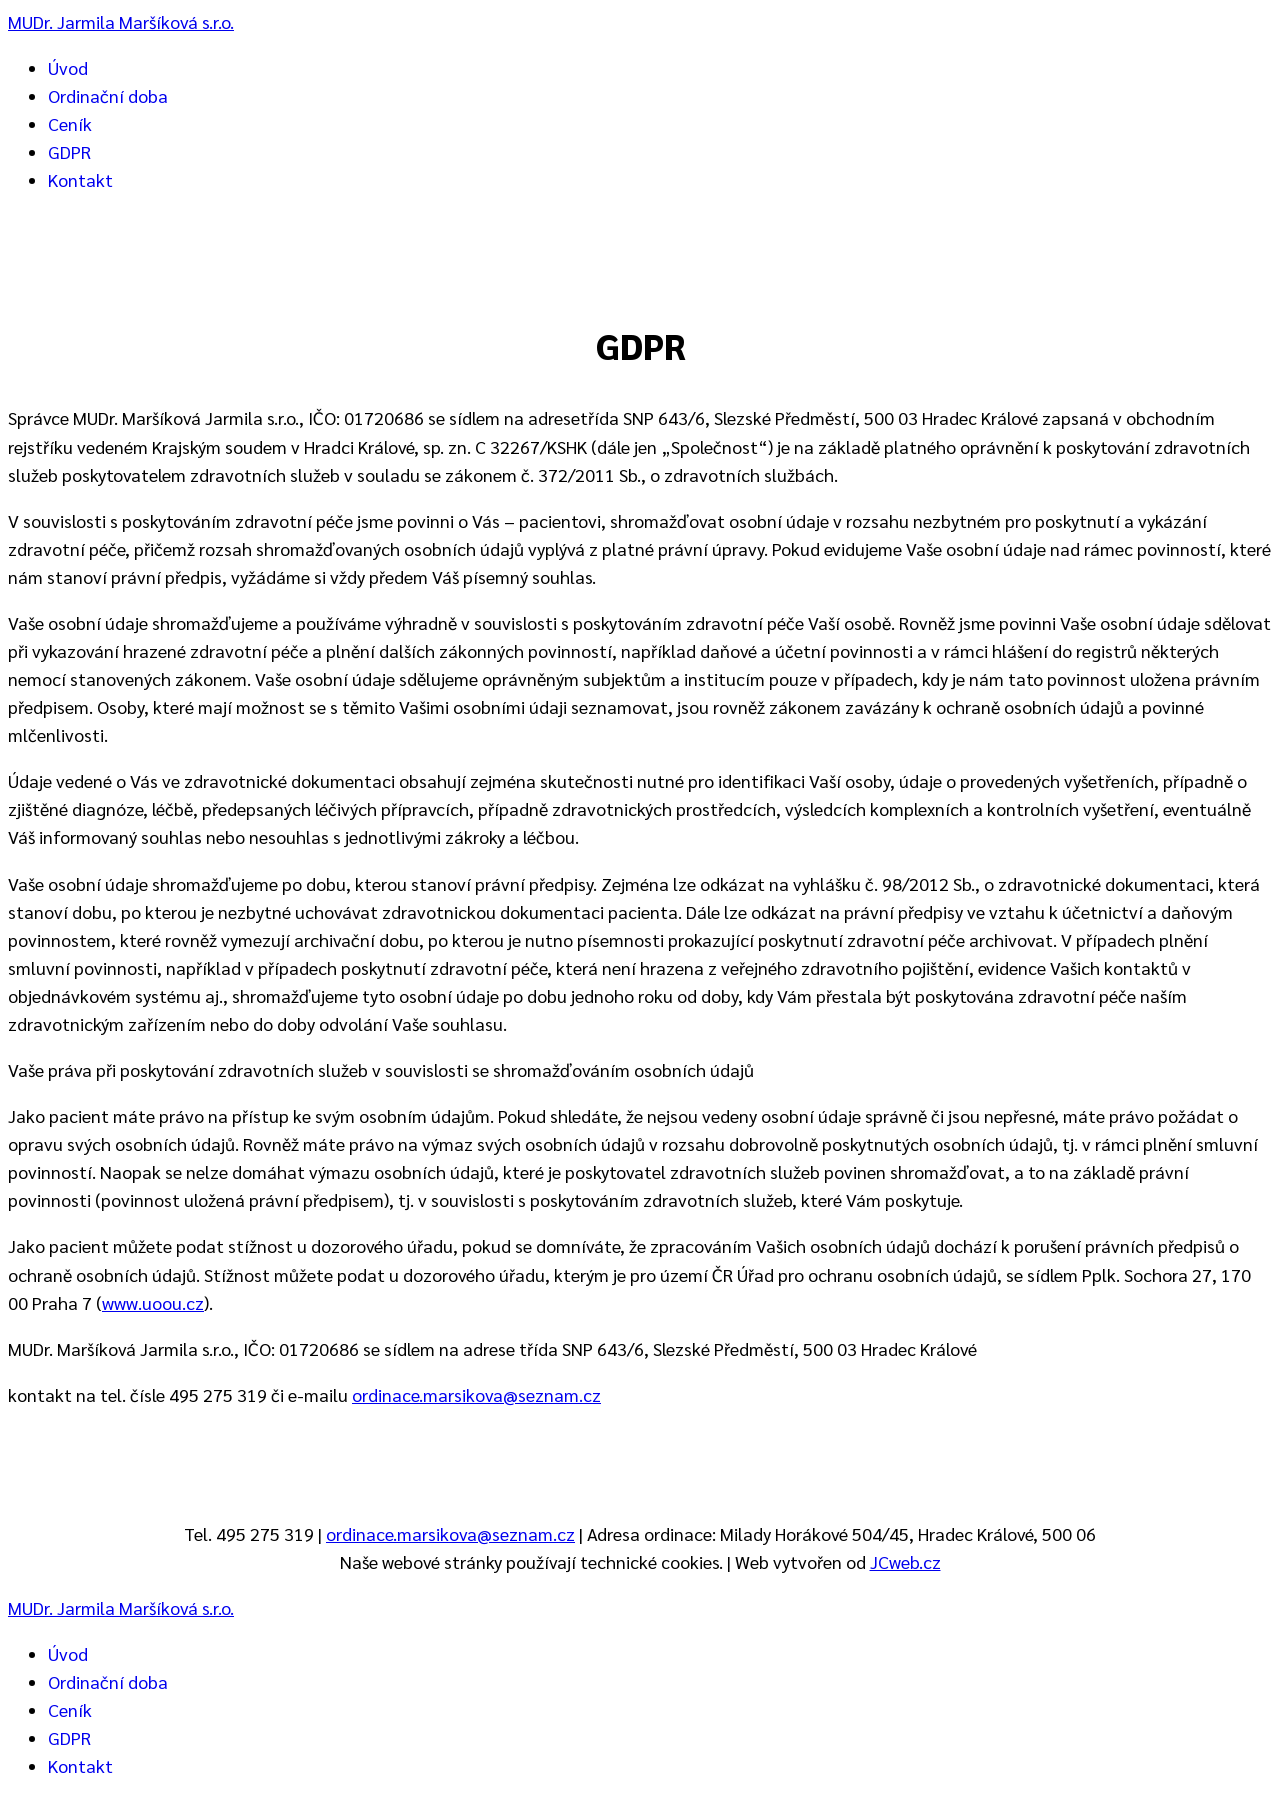  What do you see at coordinates (153, 1302) in the screenshot?
I see `www.uoou.cz` at bounding box center [153, 1302].